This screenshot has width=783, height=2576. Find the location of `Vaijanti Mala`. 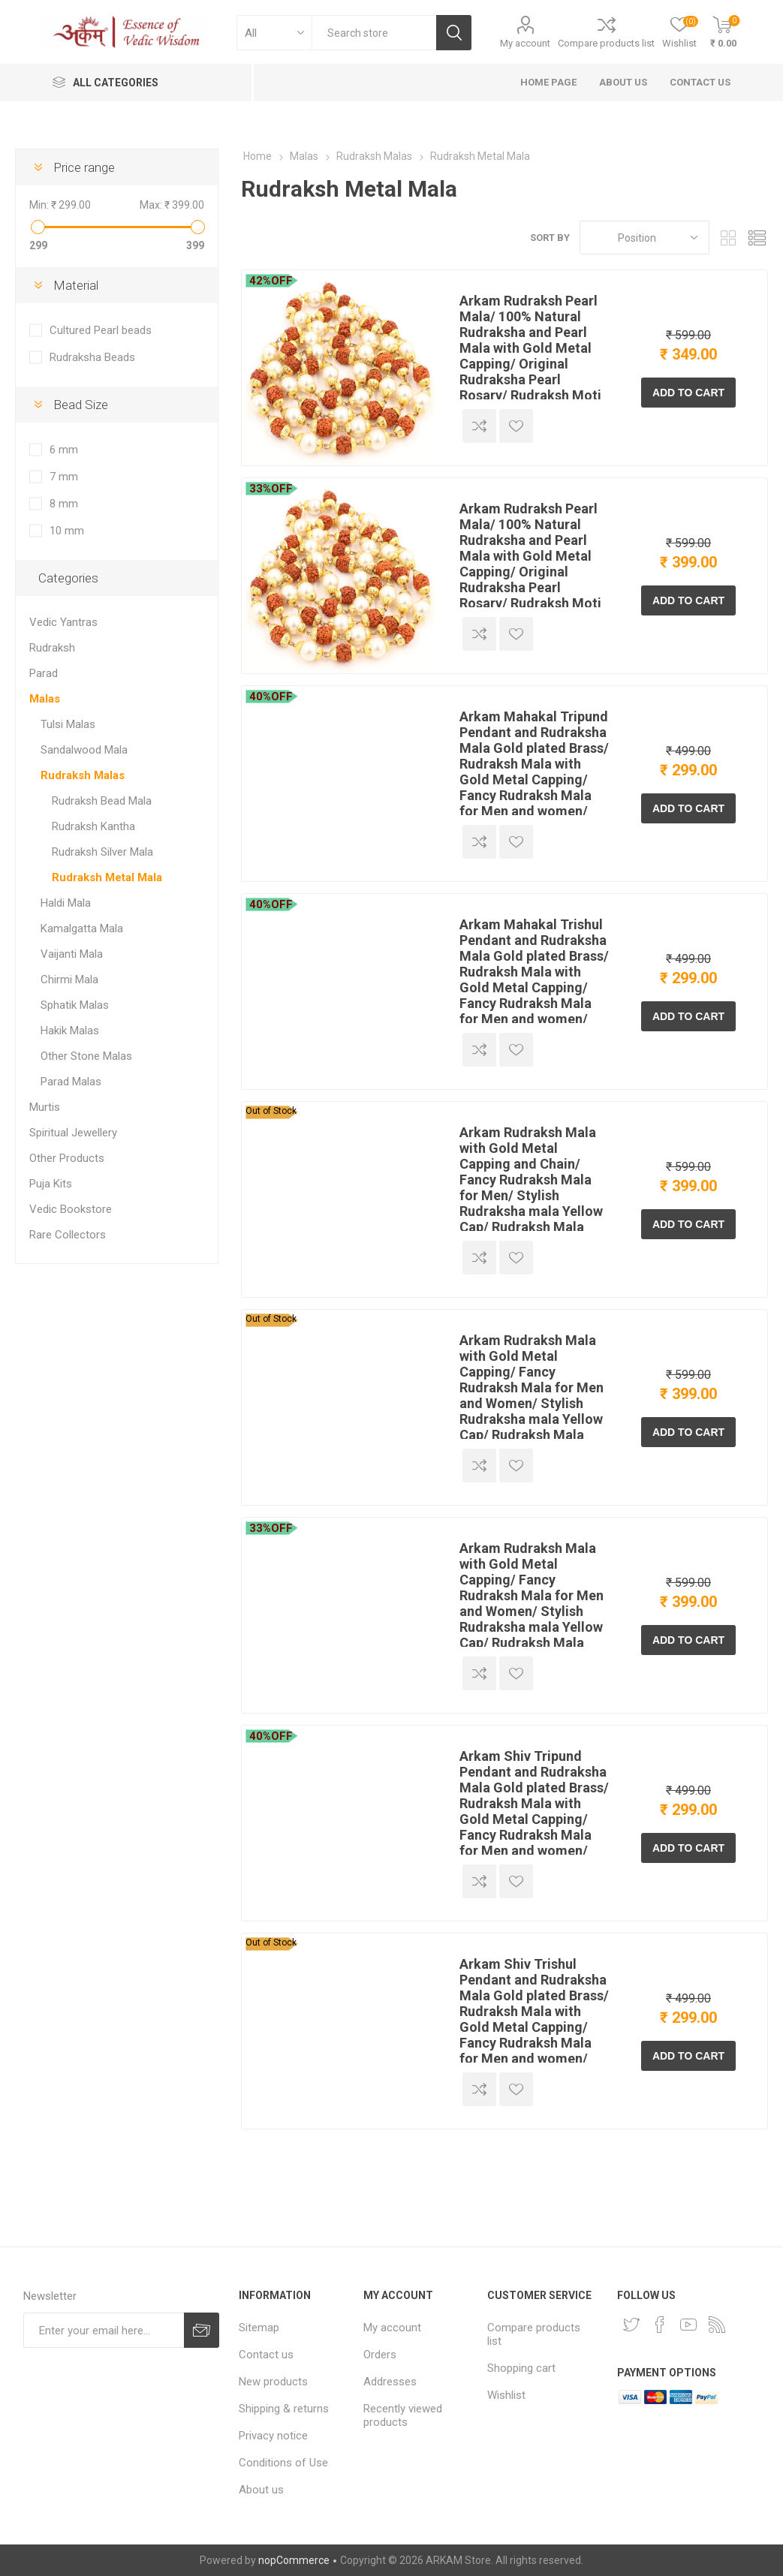

Vaijanti Mala is located at coordinates (72, 954).